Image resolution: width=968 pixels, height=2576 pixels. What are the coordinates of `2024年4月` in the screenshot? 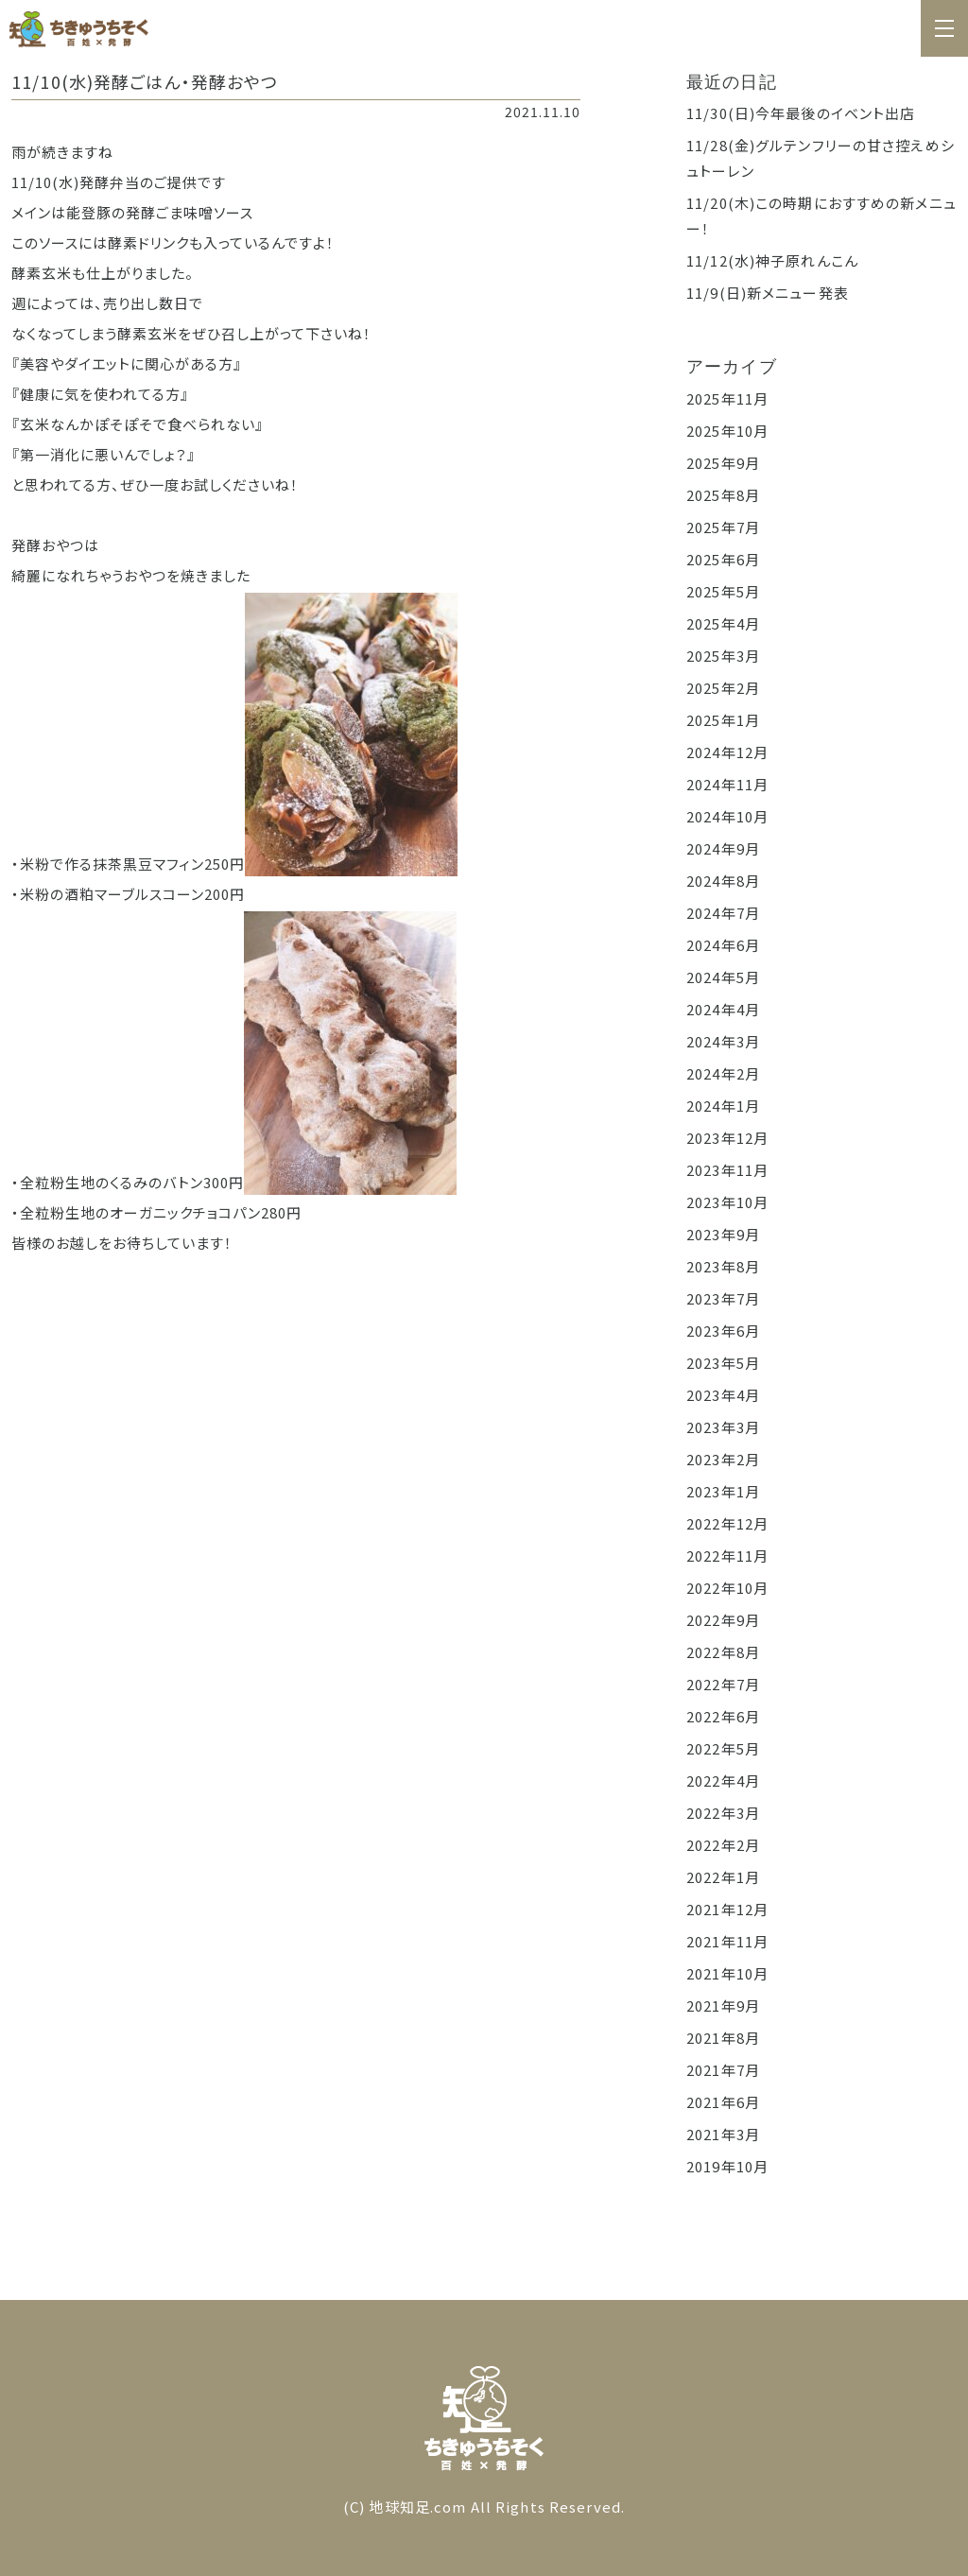 It's located at (723, 1009).